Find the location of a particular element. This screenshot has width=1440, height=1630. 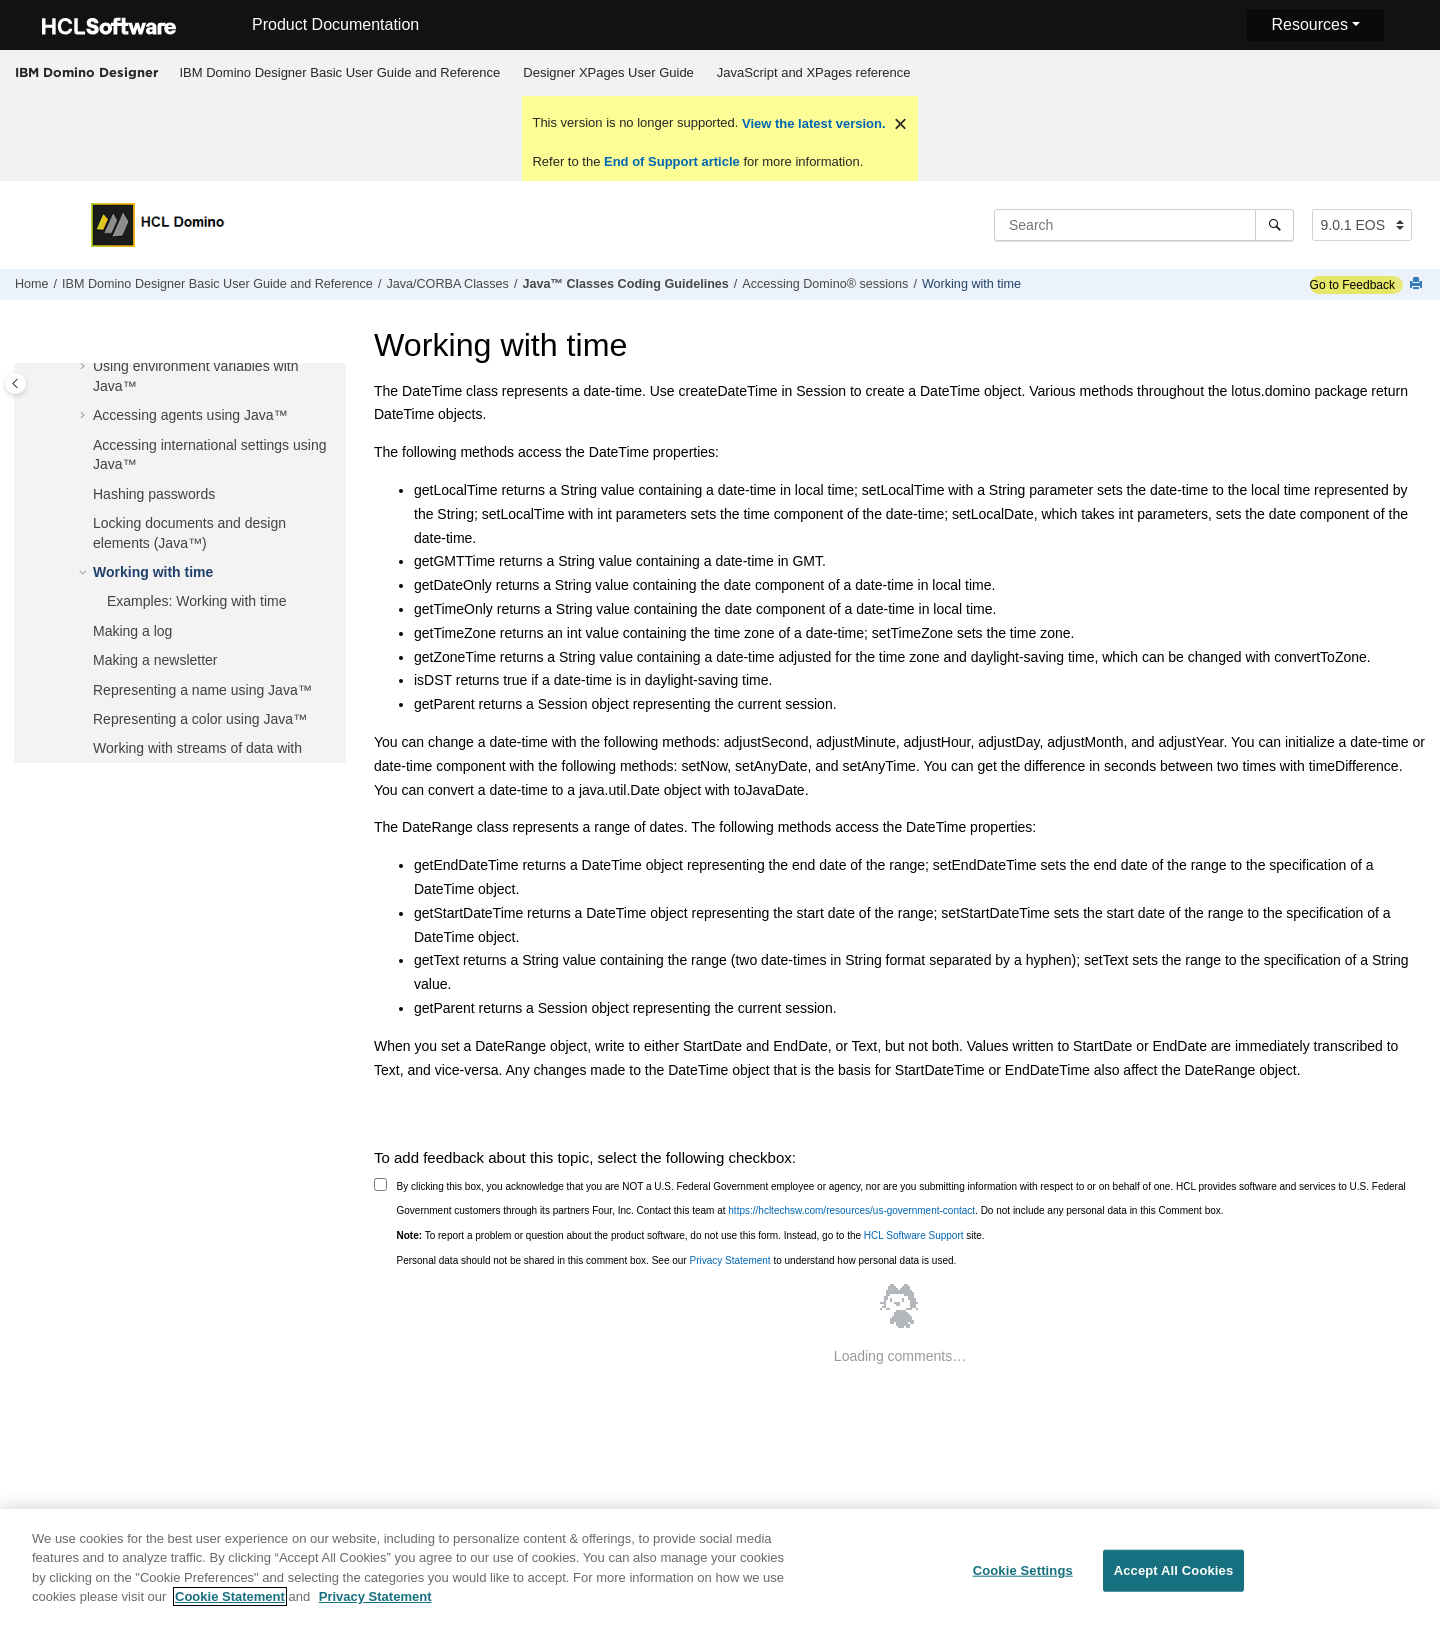

HCL Software Support is located at coordinates (914, 1235).